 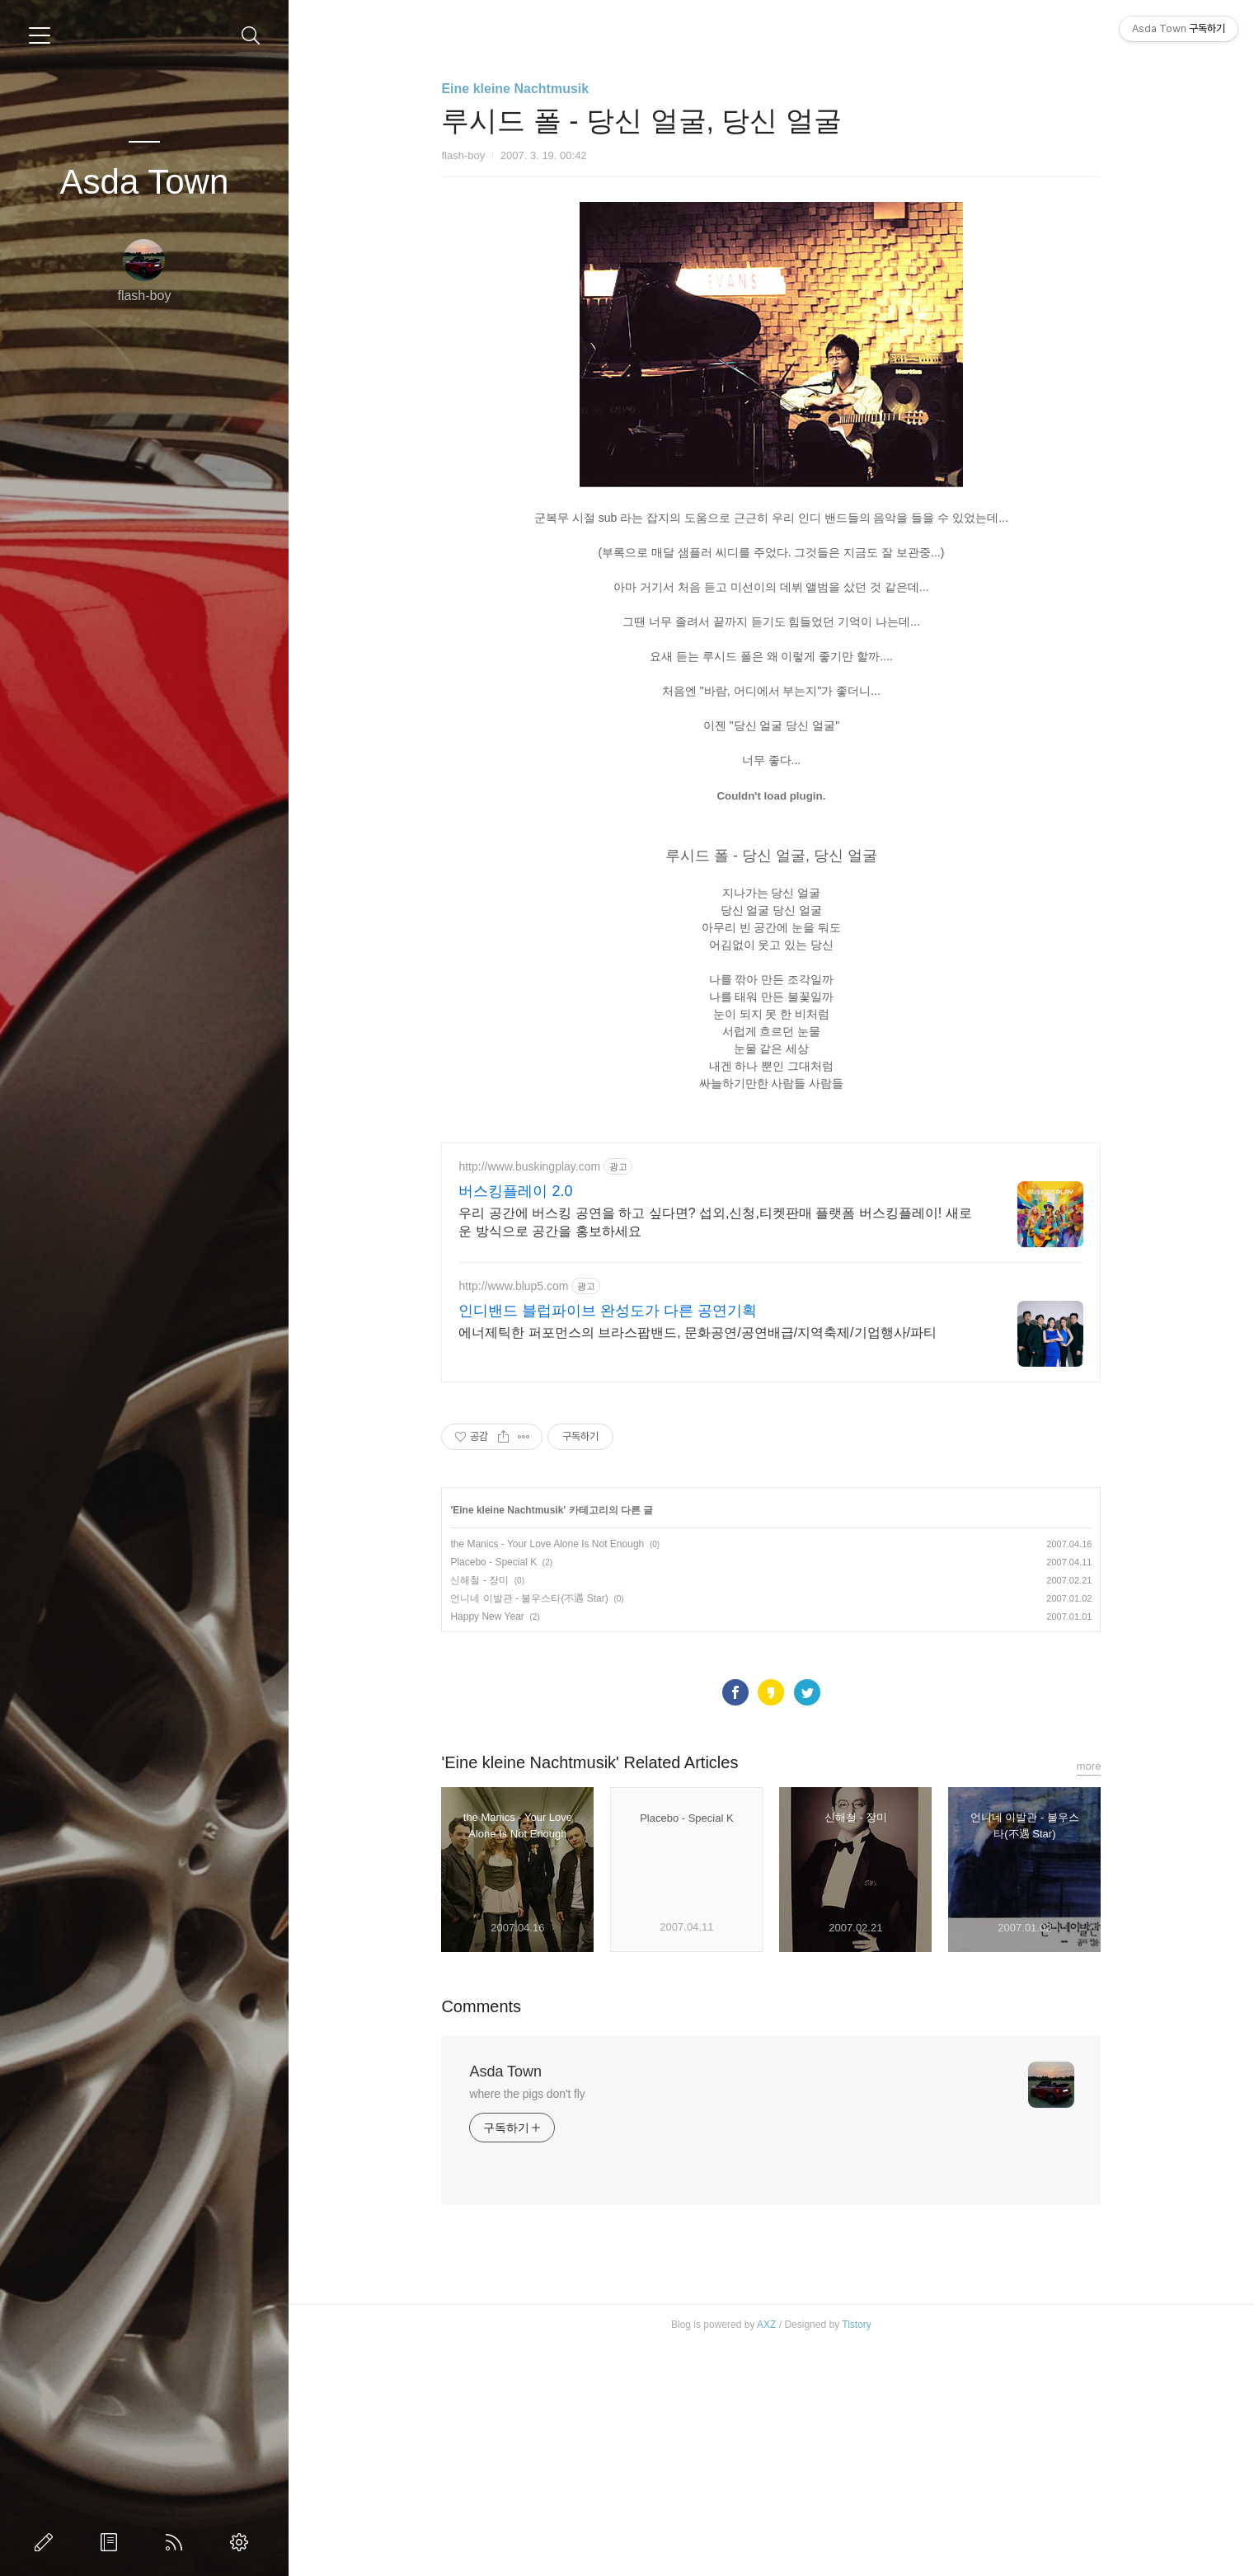 What do you see at coordinates (607, 1541) in the screenshot?
I see `인디밴드 블럽파이브 완성도가 다른 공연기획` at bounding box center [607, 1541].